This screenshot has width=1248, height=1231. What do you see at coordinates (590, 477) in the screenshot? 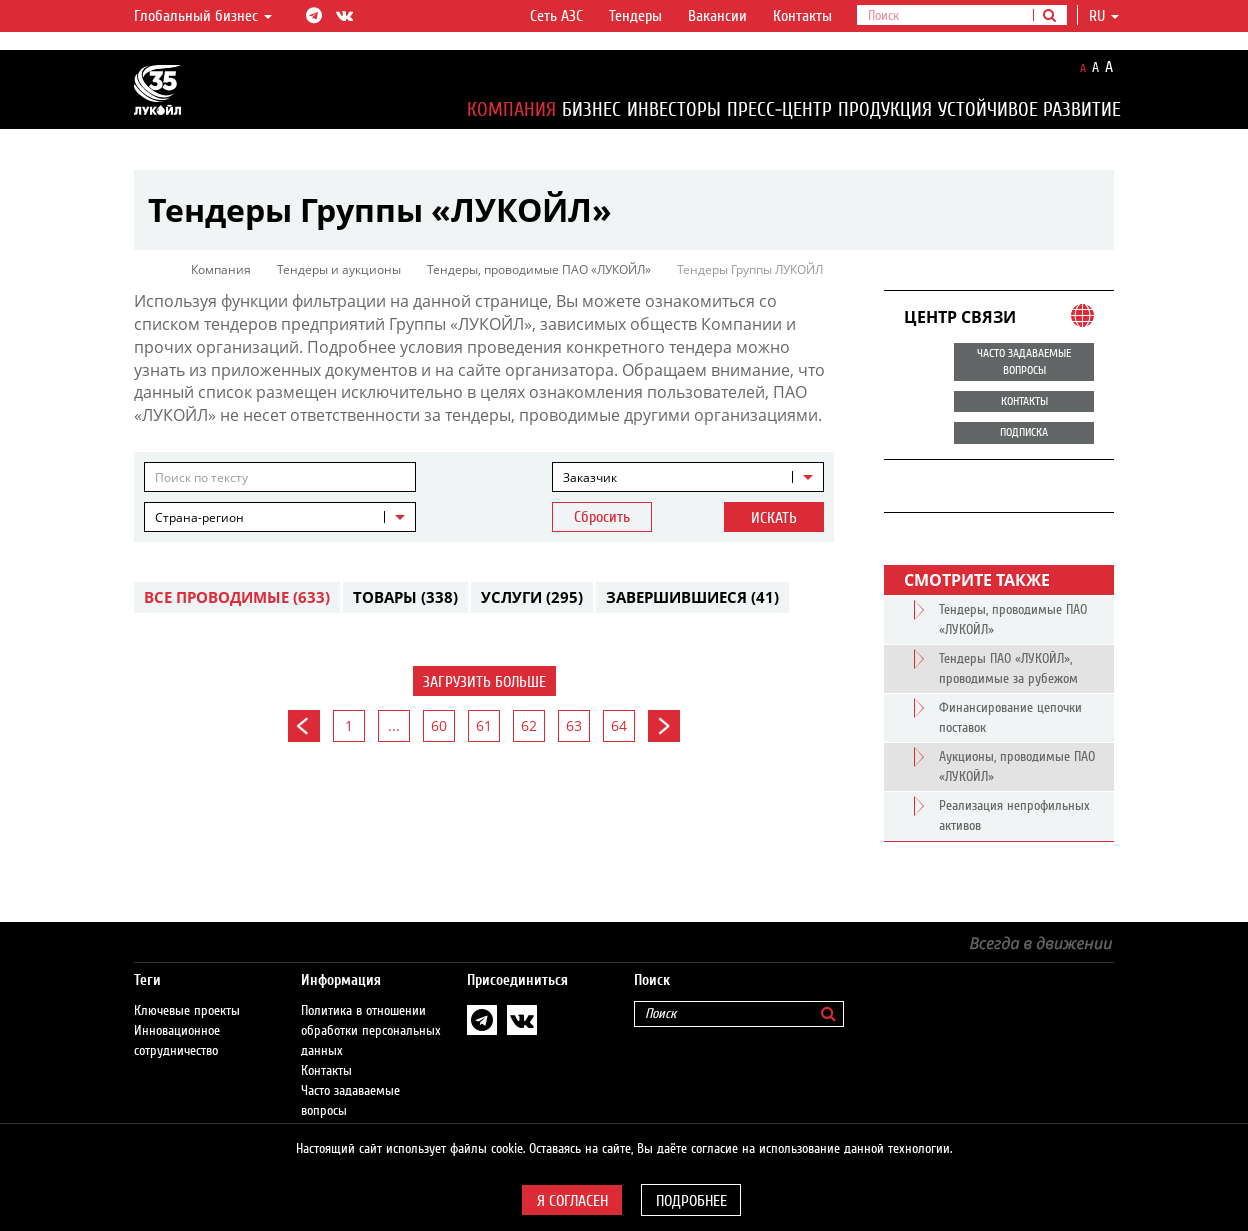
I see `Заказчик [textbox]` at bounding box center [590, 477].